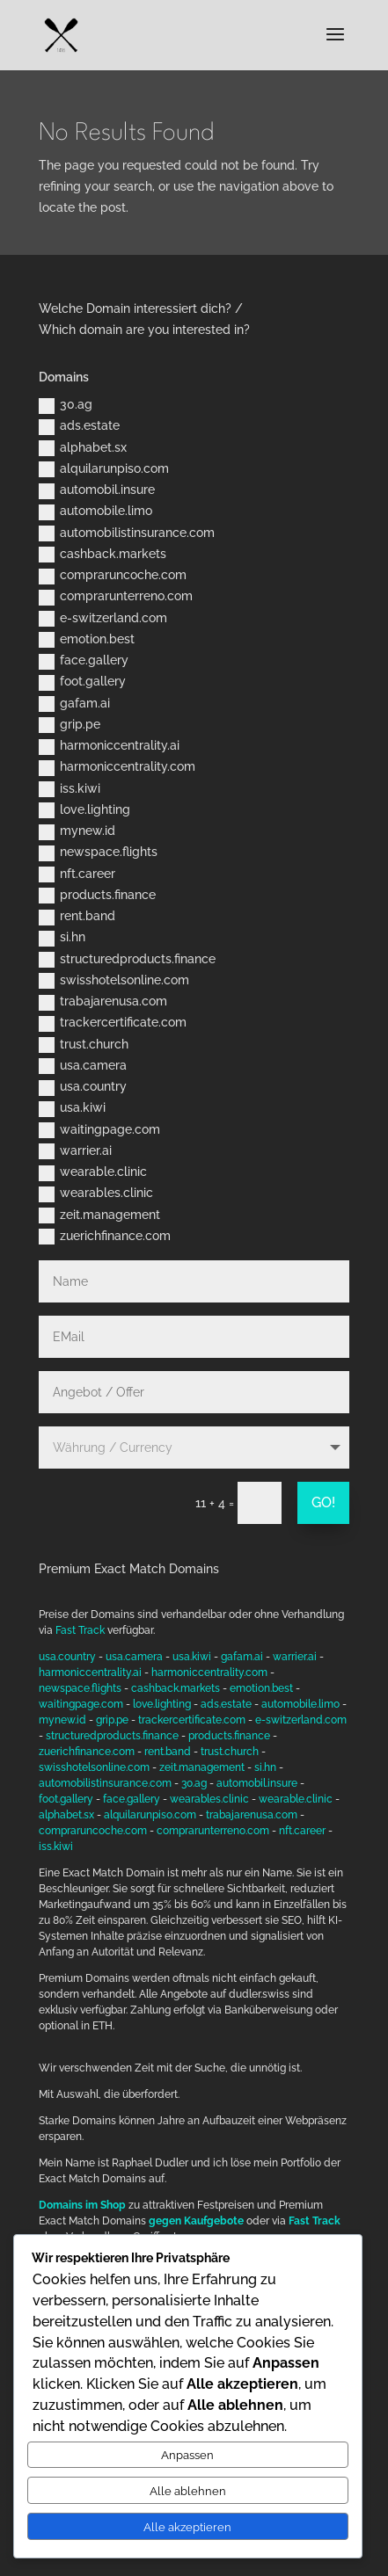 This screenshot has width=388, height=2576. What do you see at coordinates (187, 2527) in the screenshot?
I see `Alle akzeptieren` at bounding box center [187, 2527].